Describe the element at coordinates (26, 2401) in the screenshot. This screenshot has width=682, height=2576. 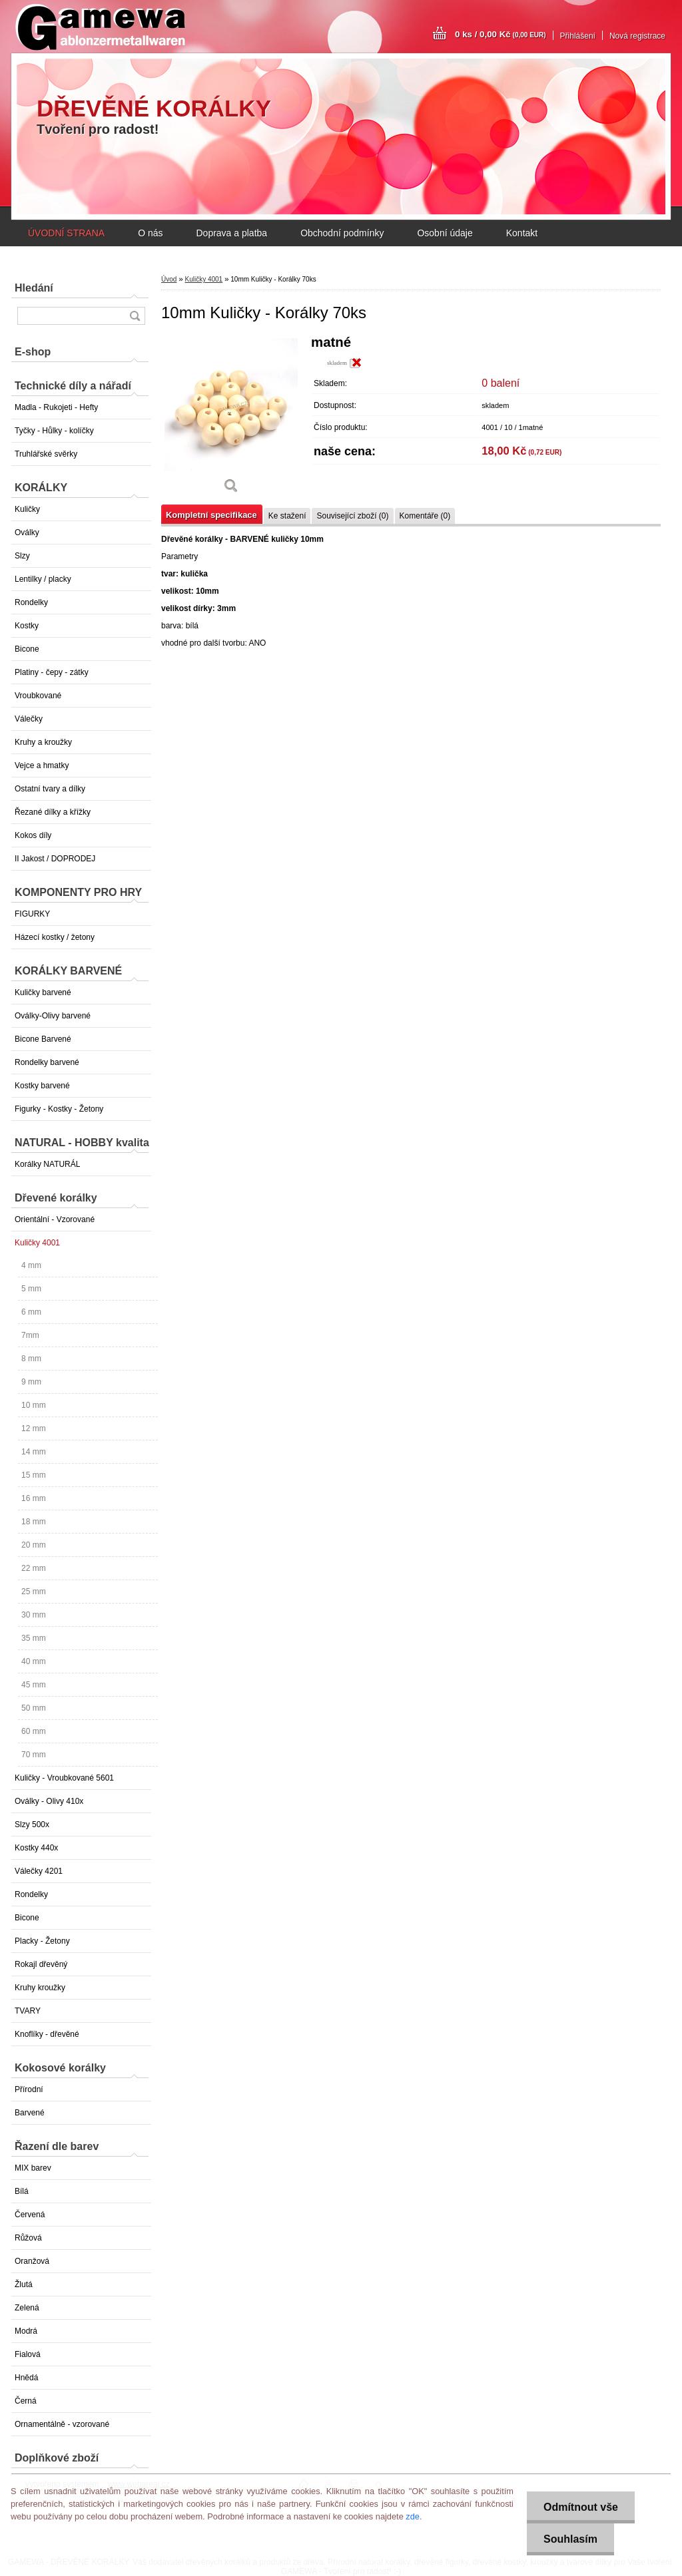
I see `Černá` at that location.